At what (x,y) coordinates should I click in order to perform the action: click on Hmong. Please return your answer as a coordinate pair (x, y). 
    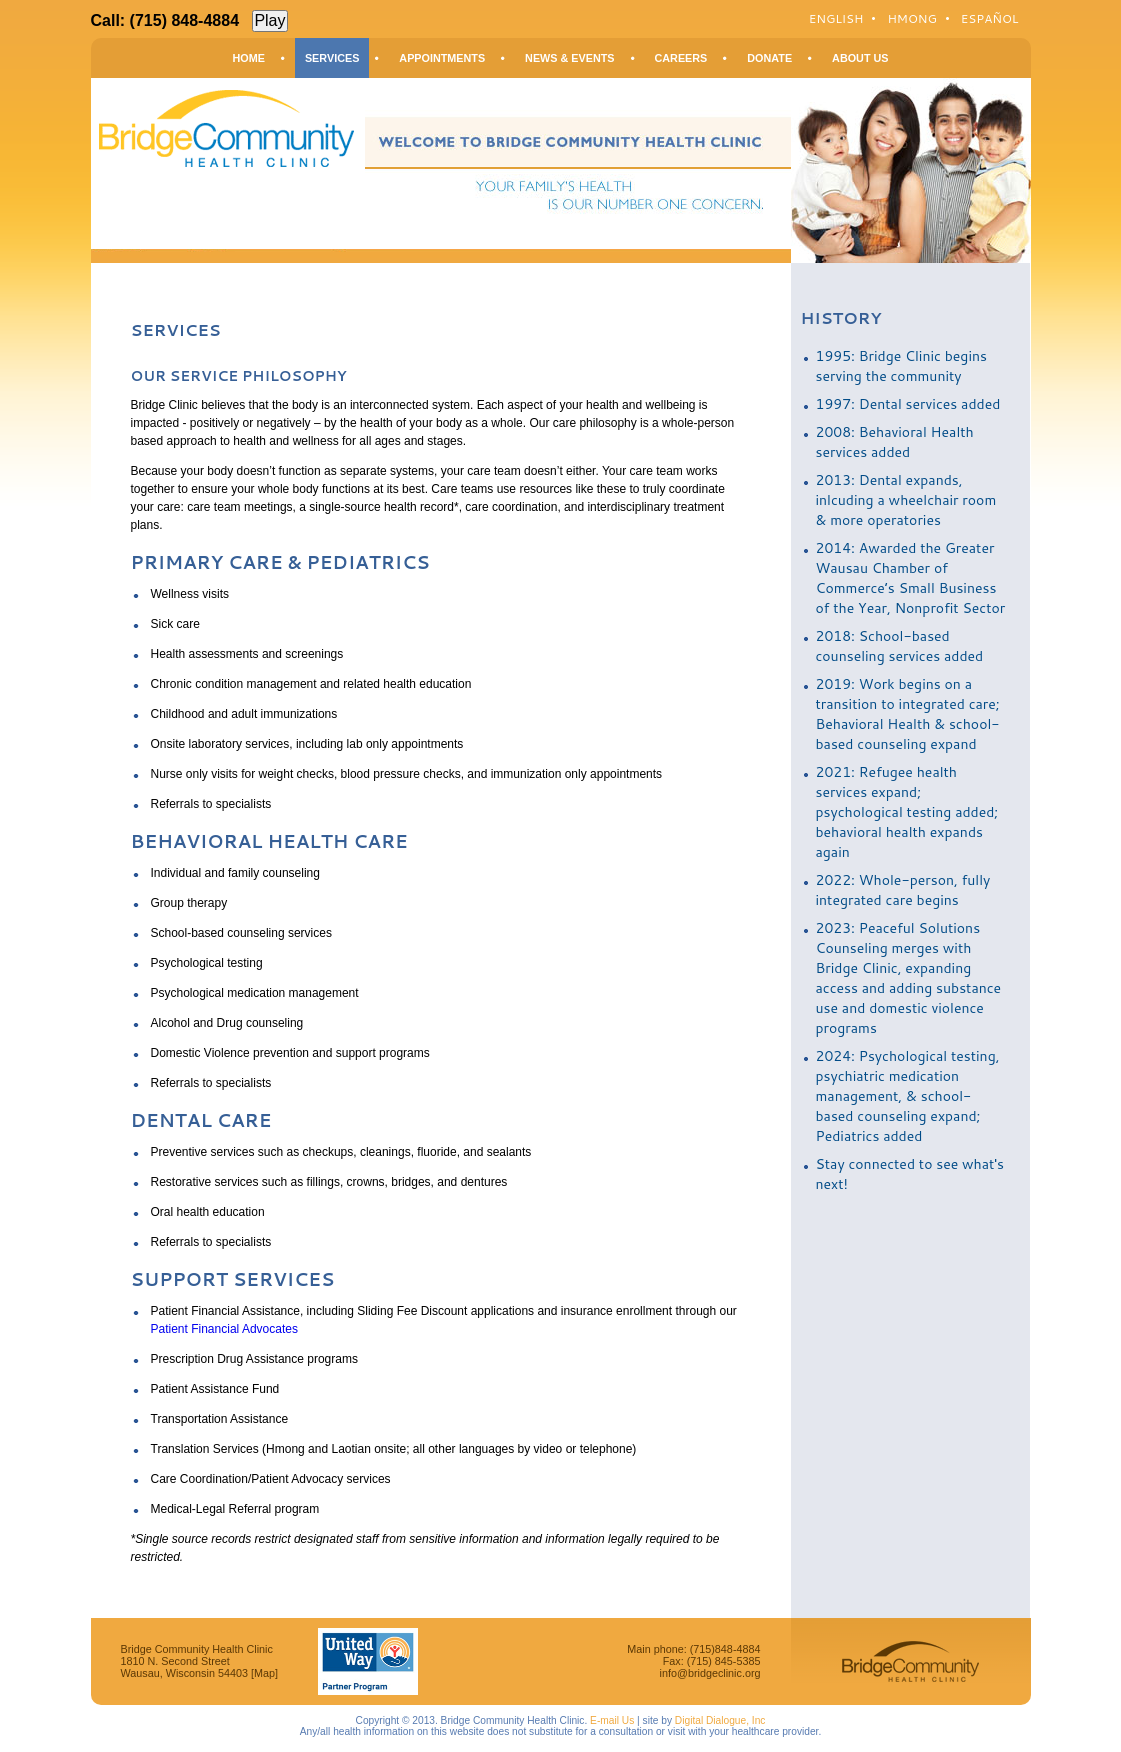
    Looking at the image, I should click on (911, 18).